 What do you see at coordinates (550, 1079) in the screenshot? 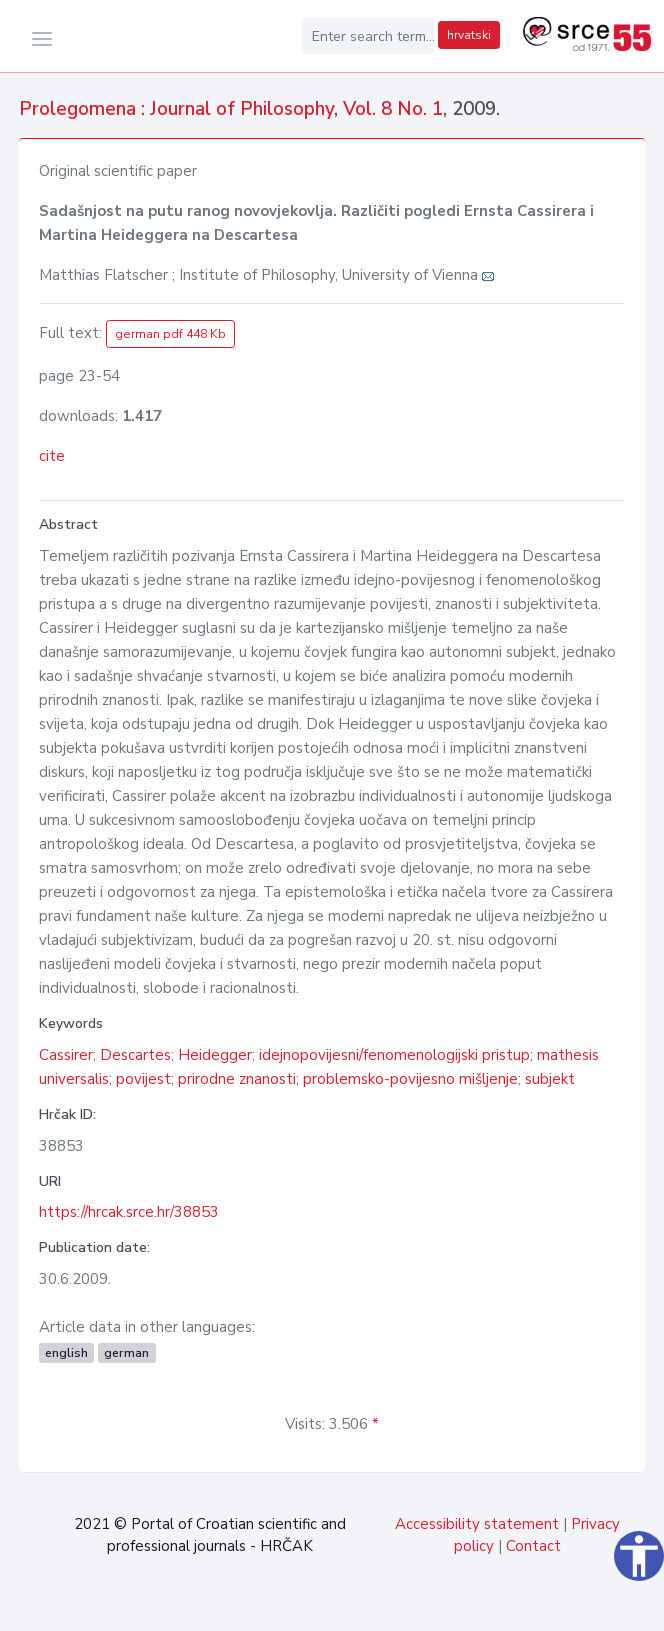
I see `subjekt` at bounding box center [550, 1079].